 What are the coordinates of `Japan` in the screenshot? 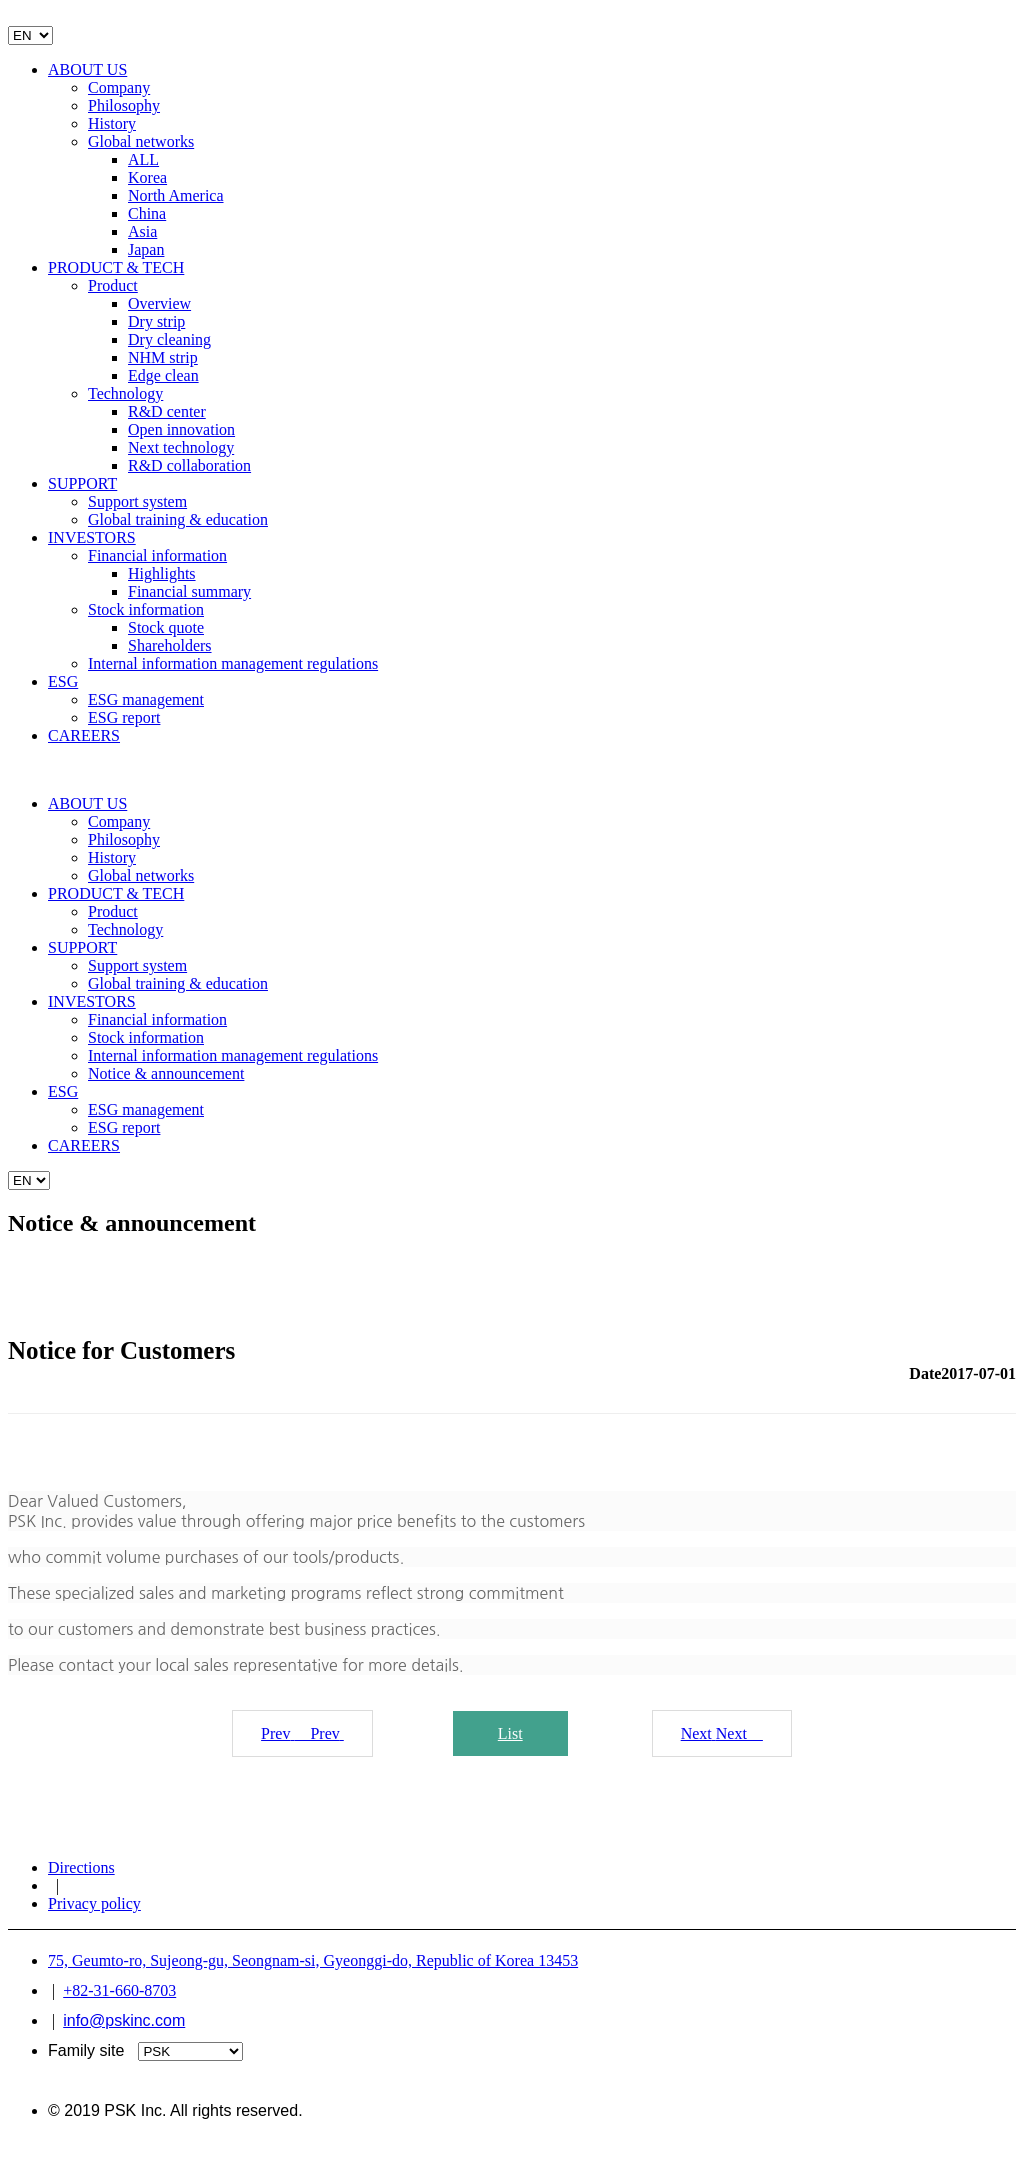 It's located at (146, 249).